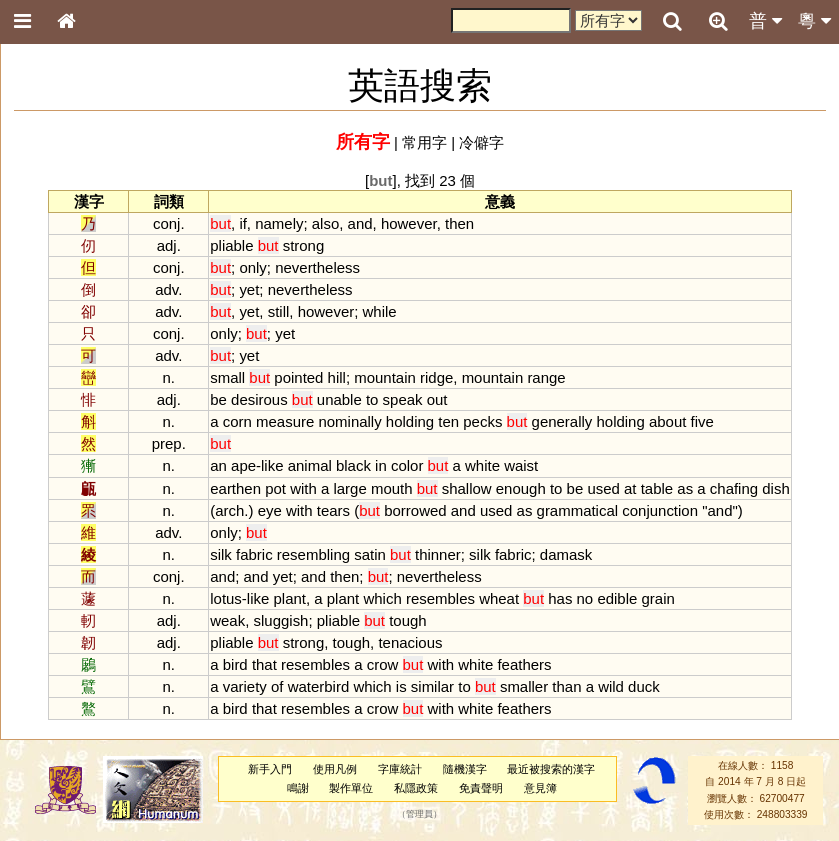  Describe the element at coordinates (339, 399) in the screenshot. I see `unable` at that location.